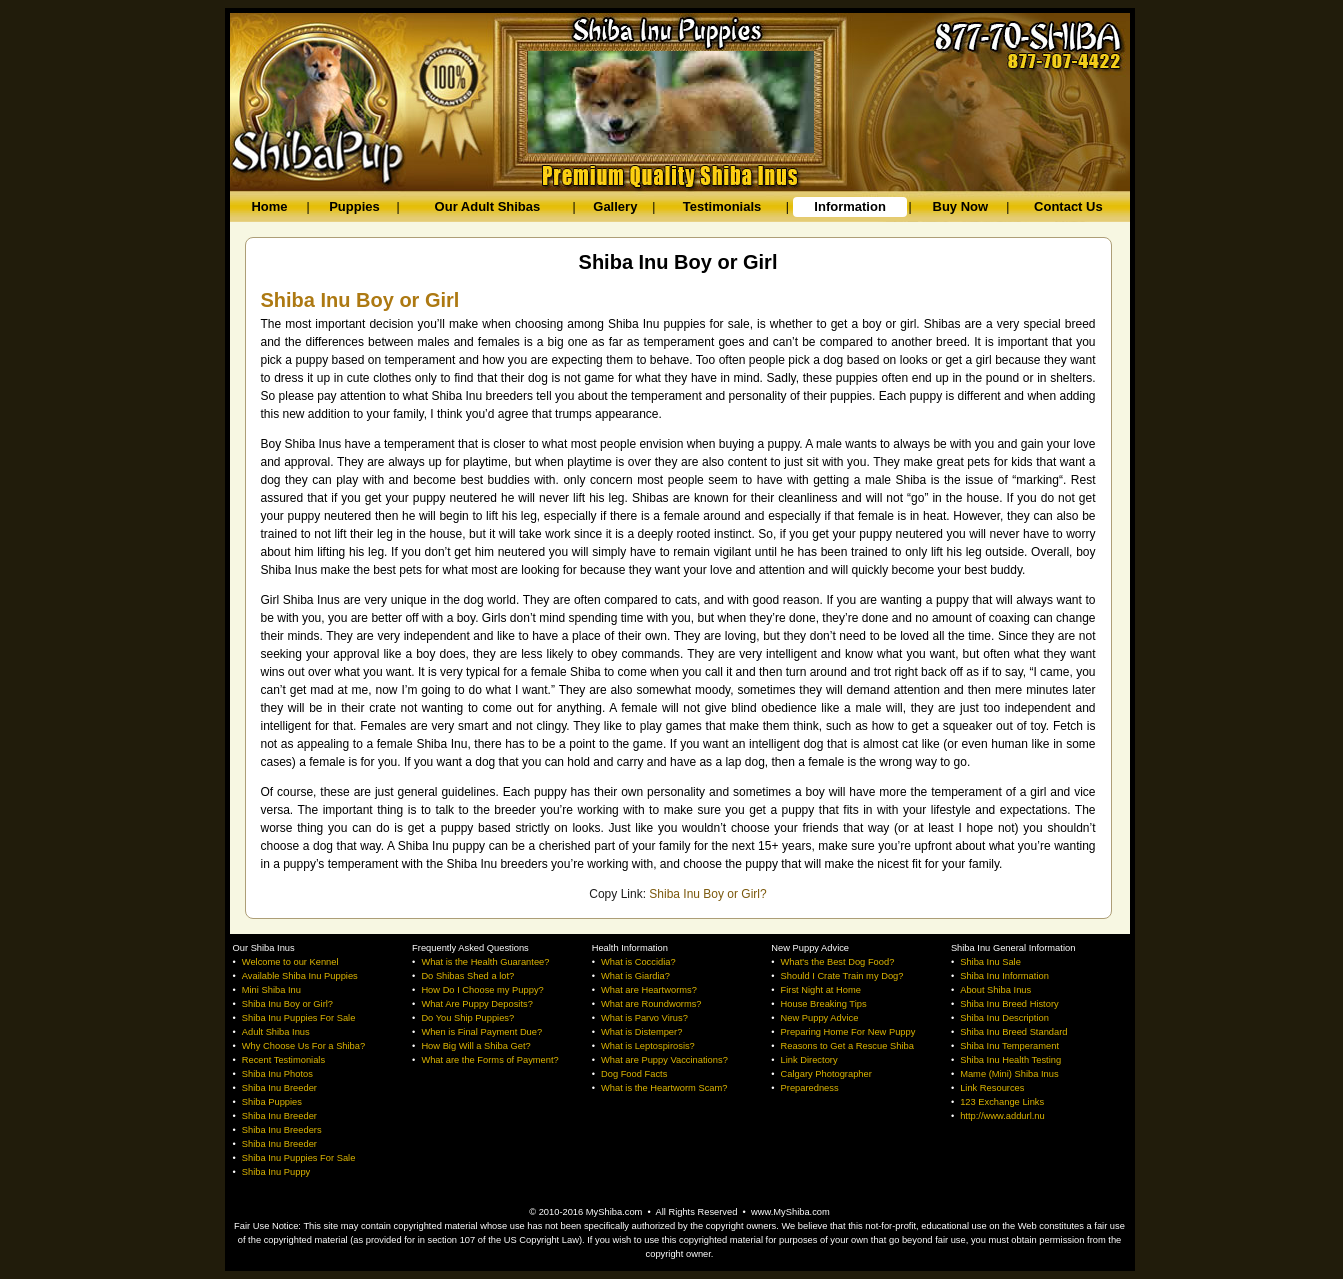 Image resolution: width=1343 pixels, height=1279 pixels. Describe the element at coordinates (722, 206) in the screenshot. I see `Testimonials` at that location.